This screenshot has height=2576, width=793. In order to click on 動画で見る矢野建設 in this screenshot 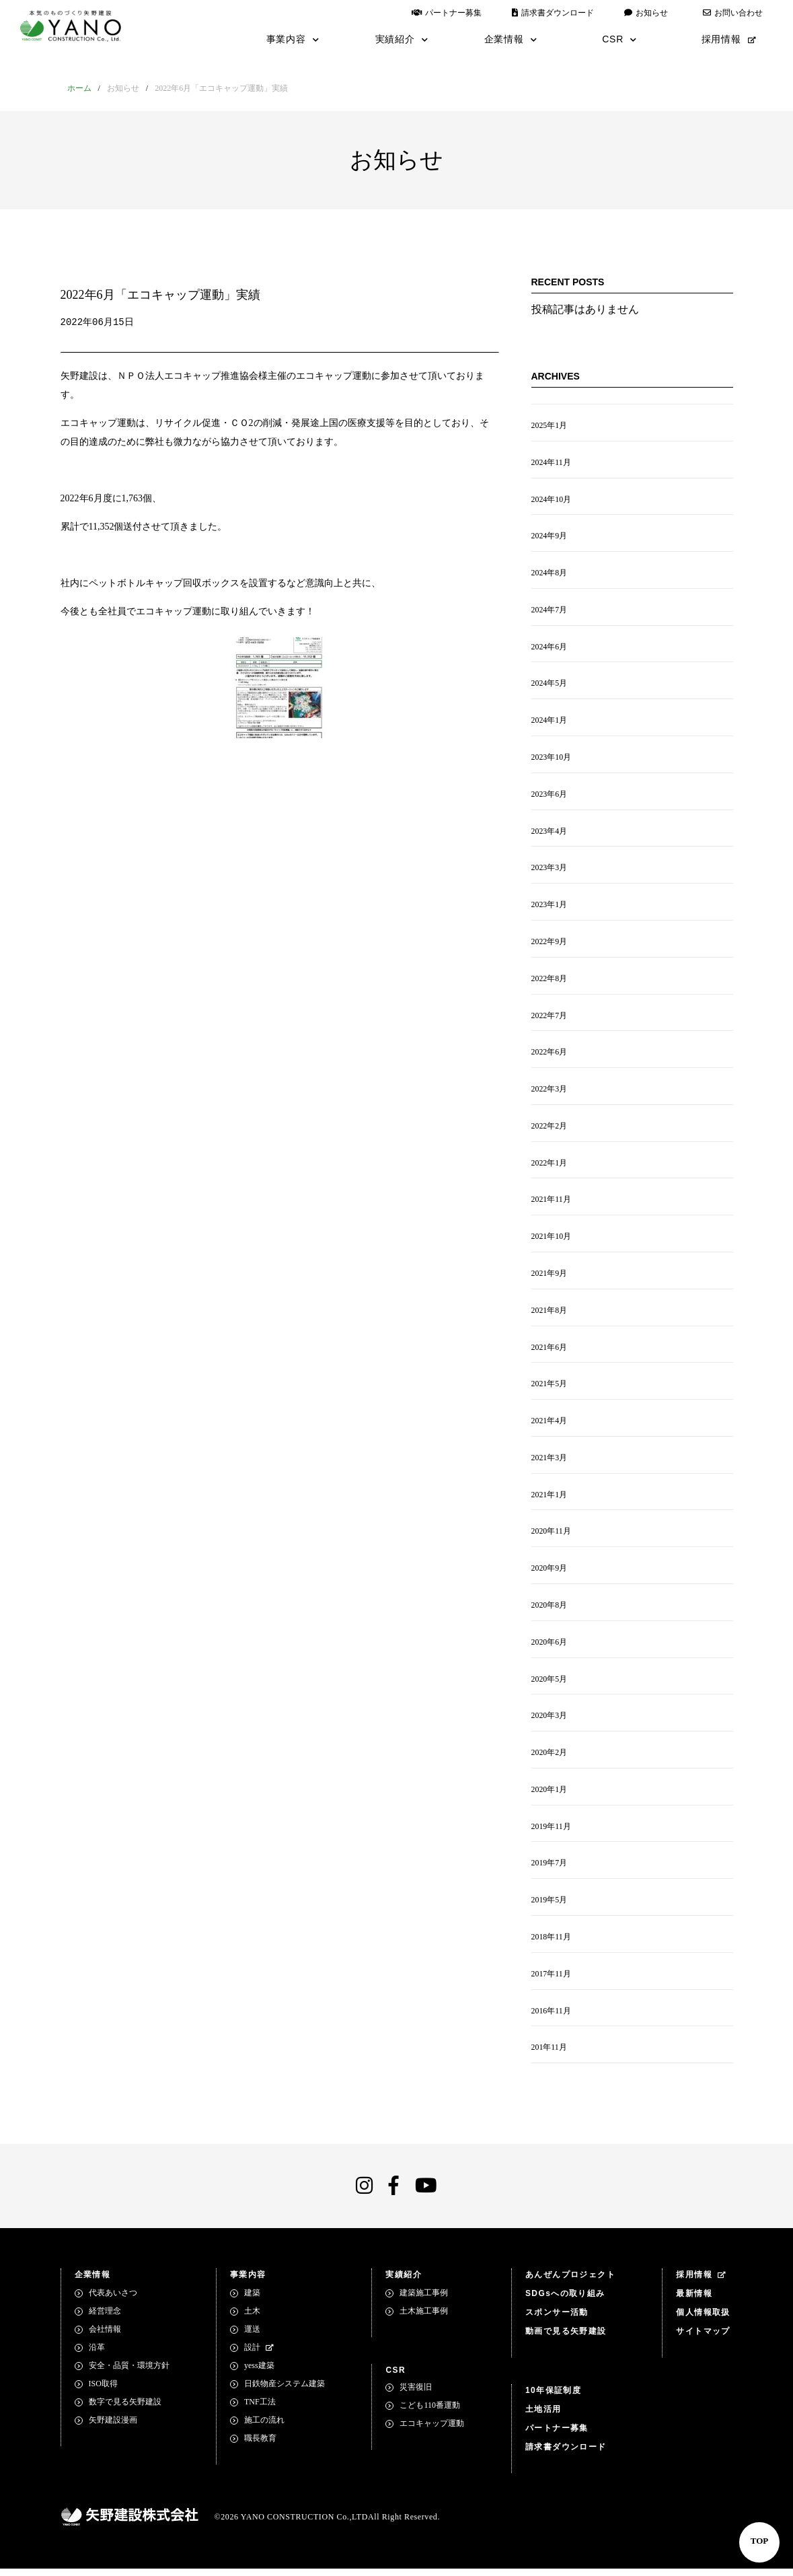, I will do `click(566, 2338)`.